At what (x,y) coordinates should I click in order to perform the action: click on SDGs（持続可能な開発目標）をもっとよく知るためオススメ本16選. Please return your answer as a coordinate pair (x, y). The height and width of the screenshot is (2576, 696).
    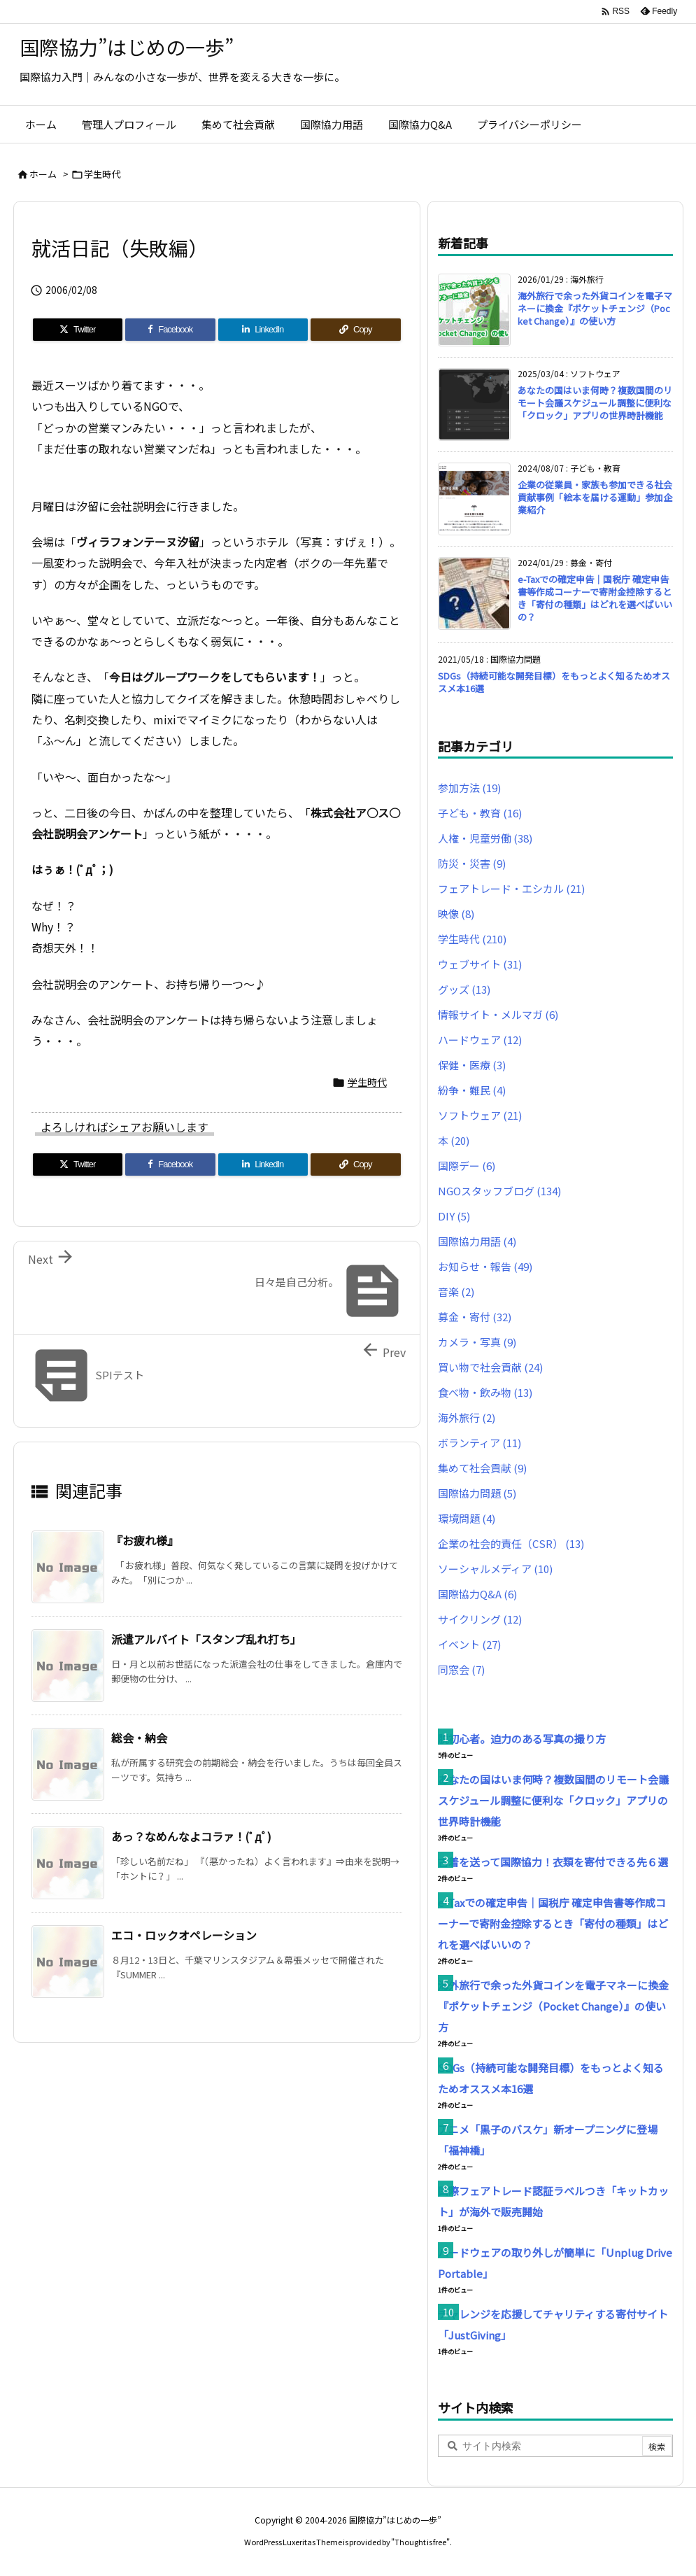
    Looking at the image, I should click on (554, 682).